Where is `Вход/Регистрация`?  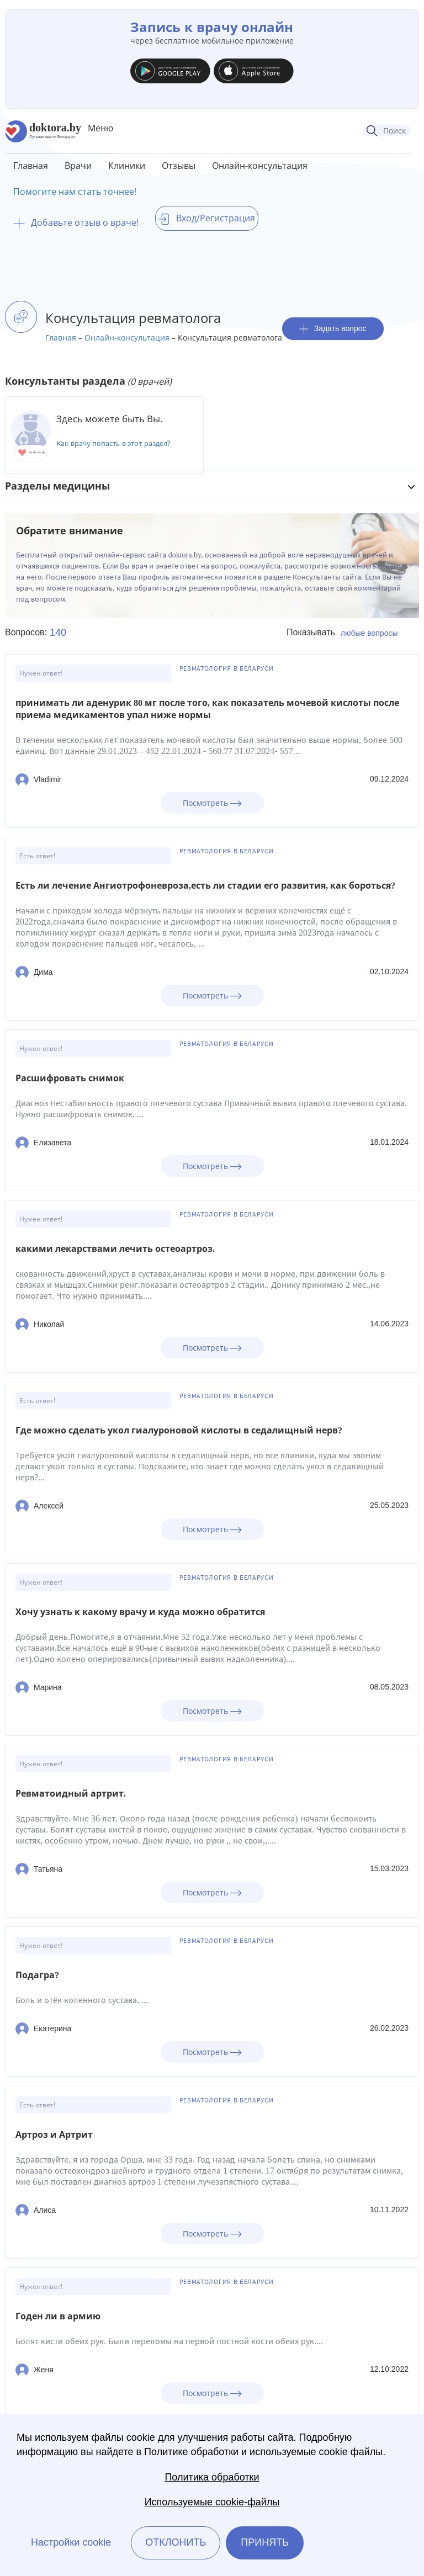
Вход/Регистрация is located at coordinates (206, 218).